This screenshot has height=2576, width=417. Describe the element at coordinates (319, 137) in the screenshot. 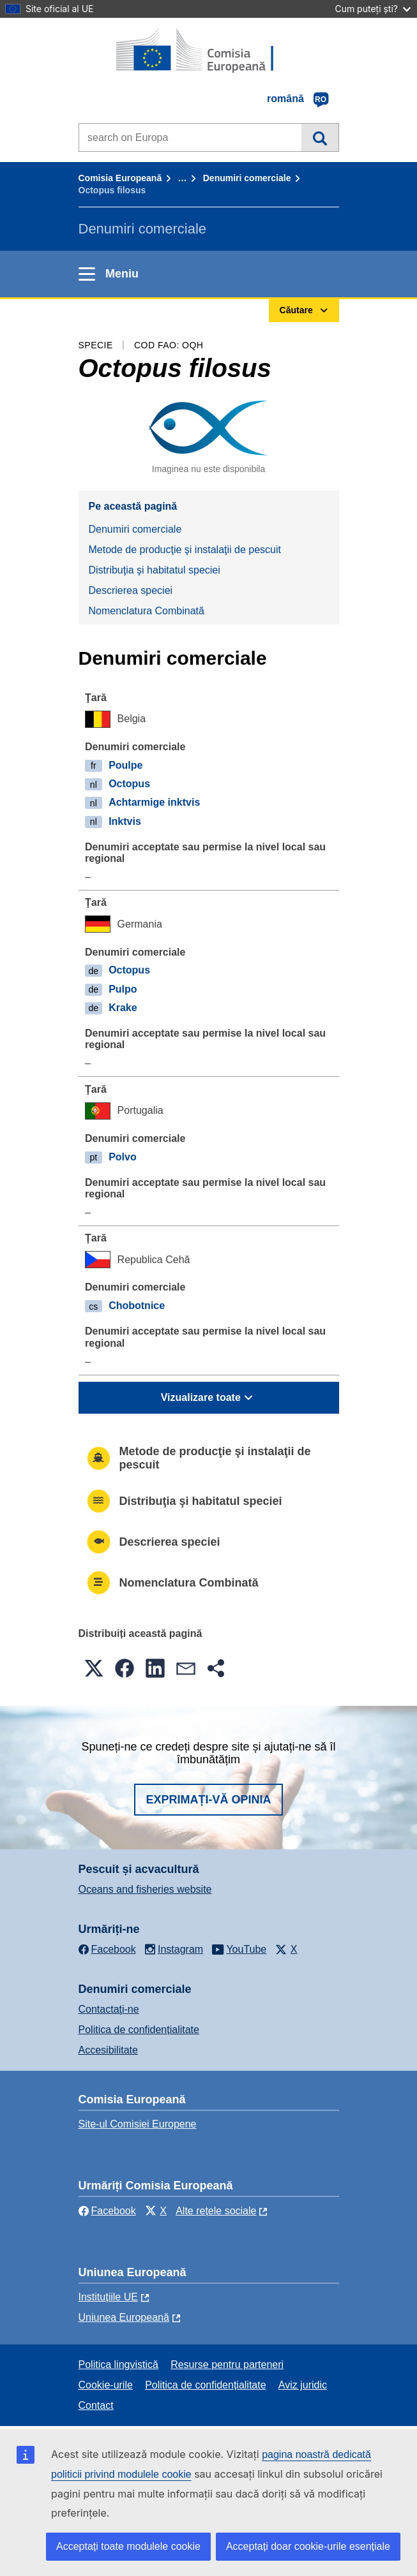

I see `Căutare` at that location.